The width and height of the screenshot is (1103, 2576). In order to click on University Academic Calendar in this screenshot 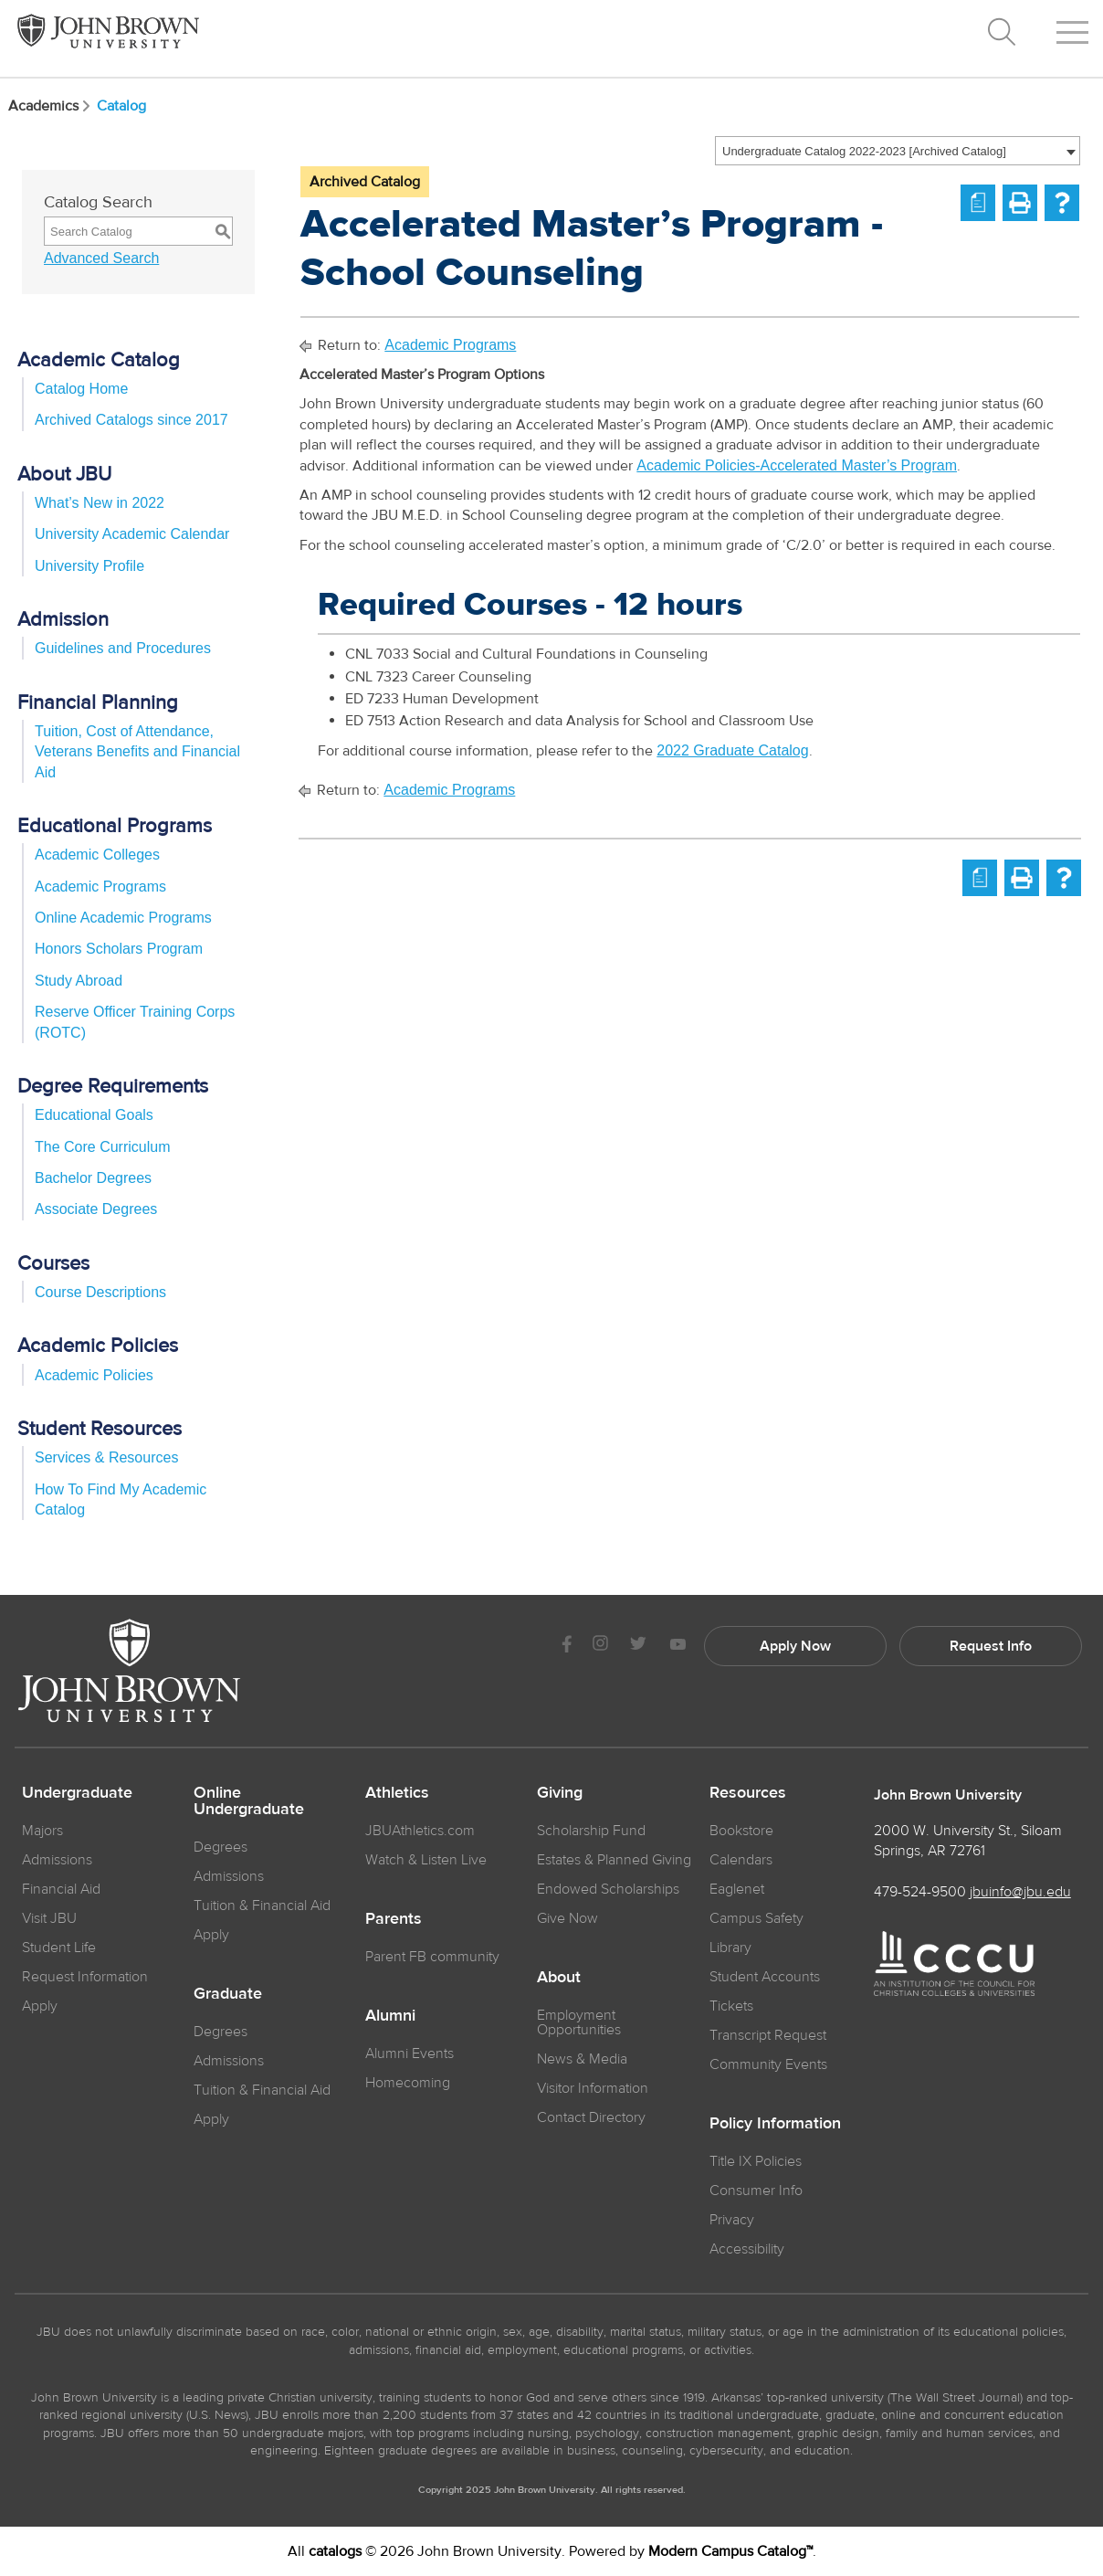, I will do `click(132, 534)`.